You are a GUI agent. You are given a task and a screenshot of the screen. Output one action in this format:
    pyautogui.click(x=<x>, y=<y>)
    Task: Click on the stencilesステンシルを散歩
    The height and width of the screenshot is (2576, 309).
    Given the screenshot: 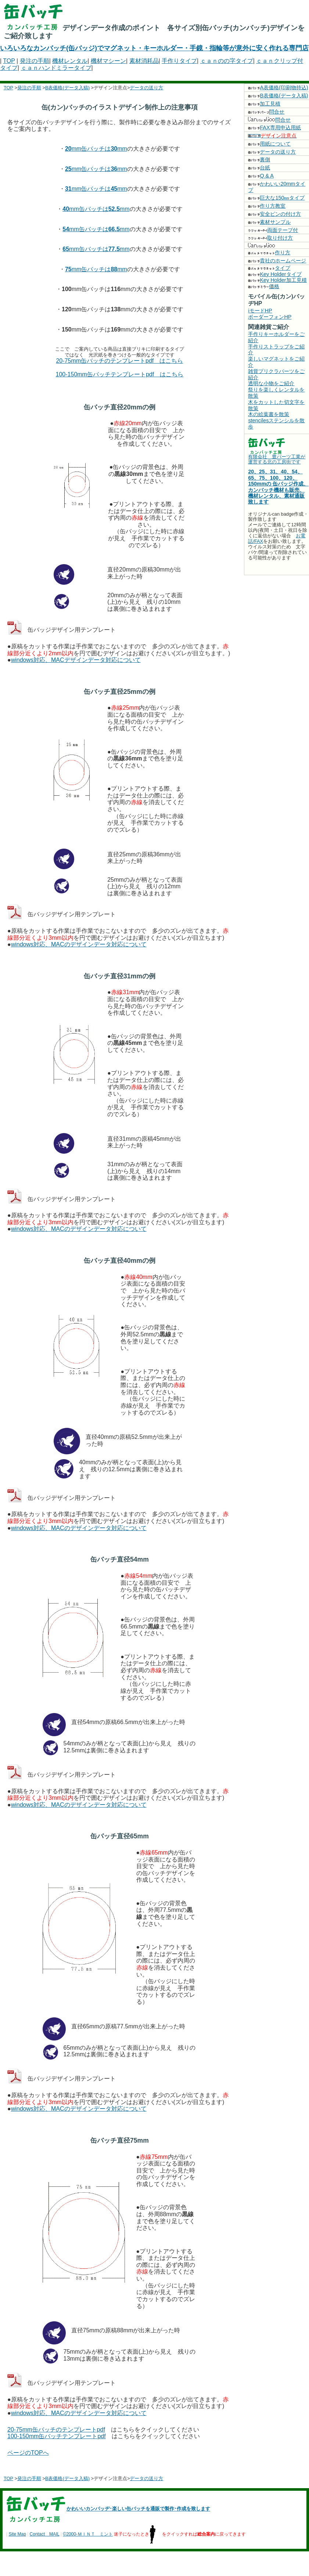 What is the action you would take?
    pyautogui.click(x=276, y=424)
    